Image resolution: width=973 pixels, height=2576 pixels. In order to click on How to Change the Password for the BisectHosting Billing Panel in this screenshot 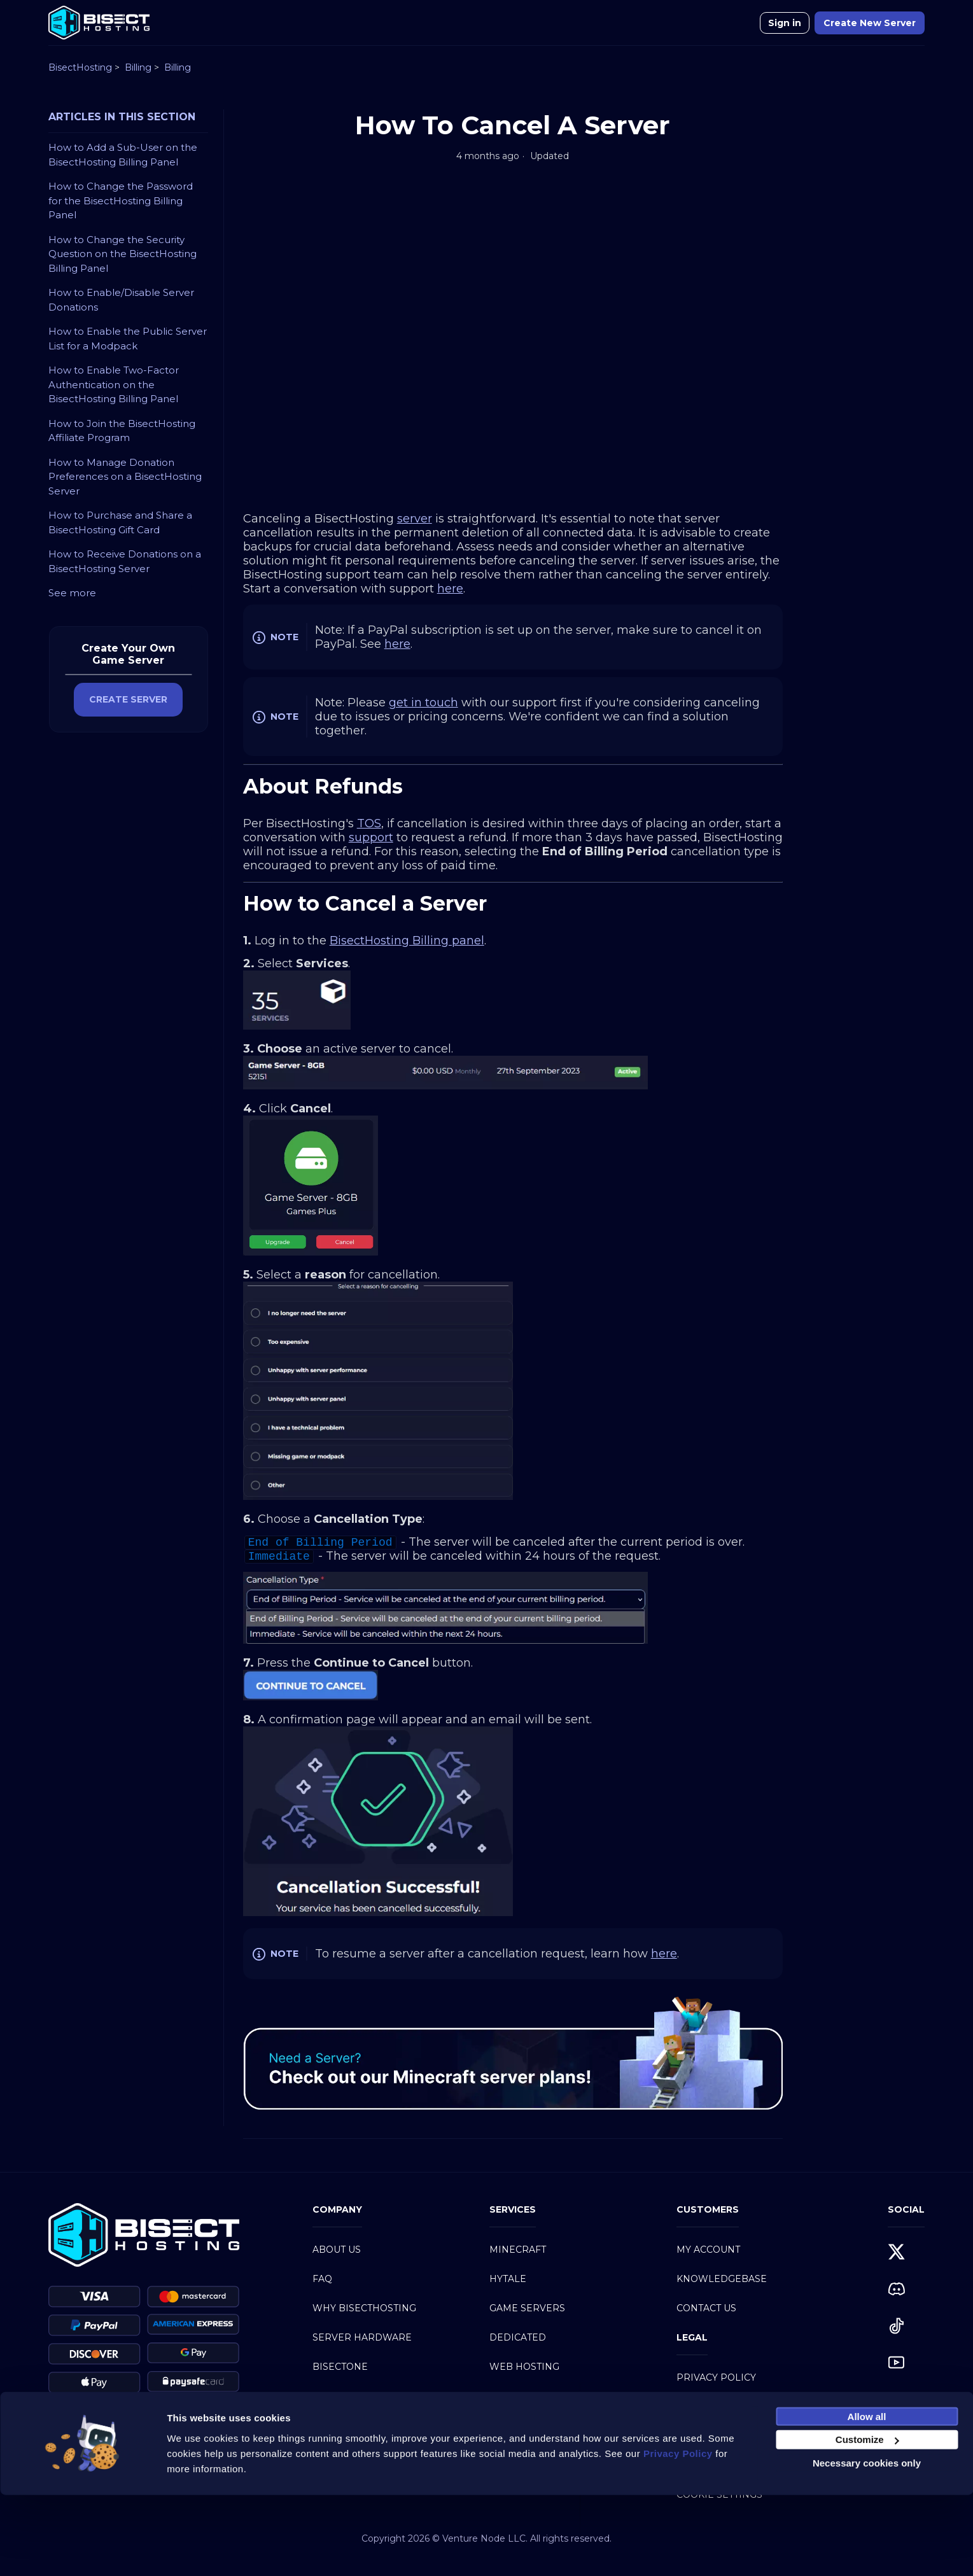, I will do `click(120, 200)`.